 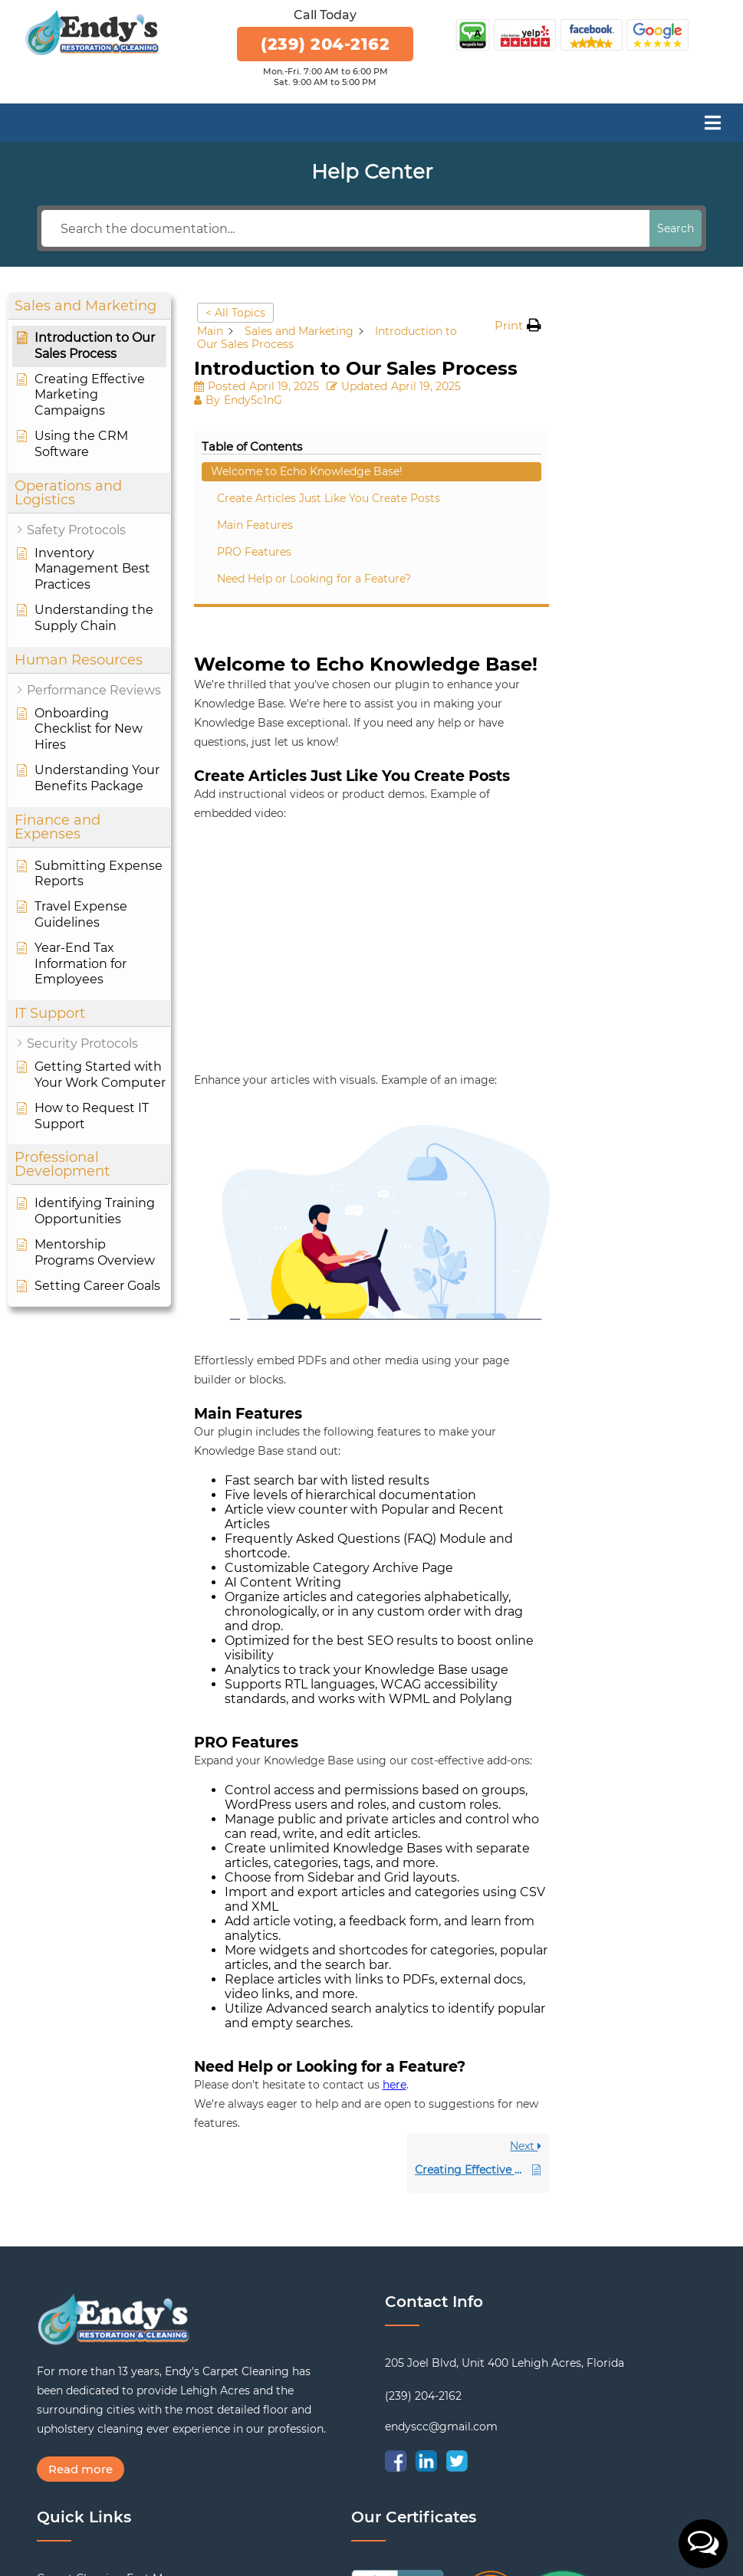 I want to click on Carpet Cleaning Fort Myers, so click(x=111, y=2372).